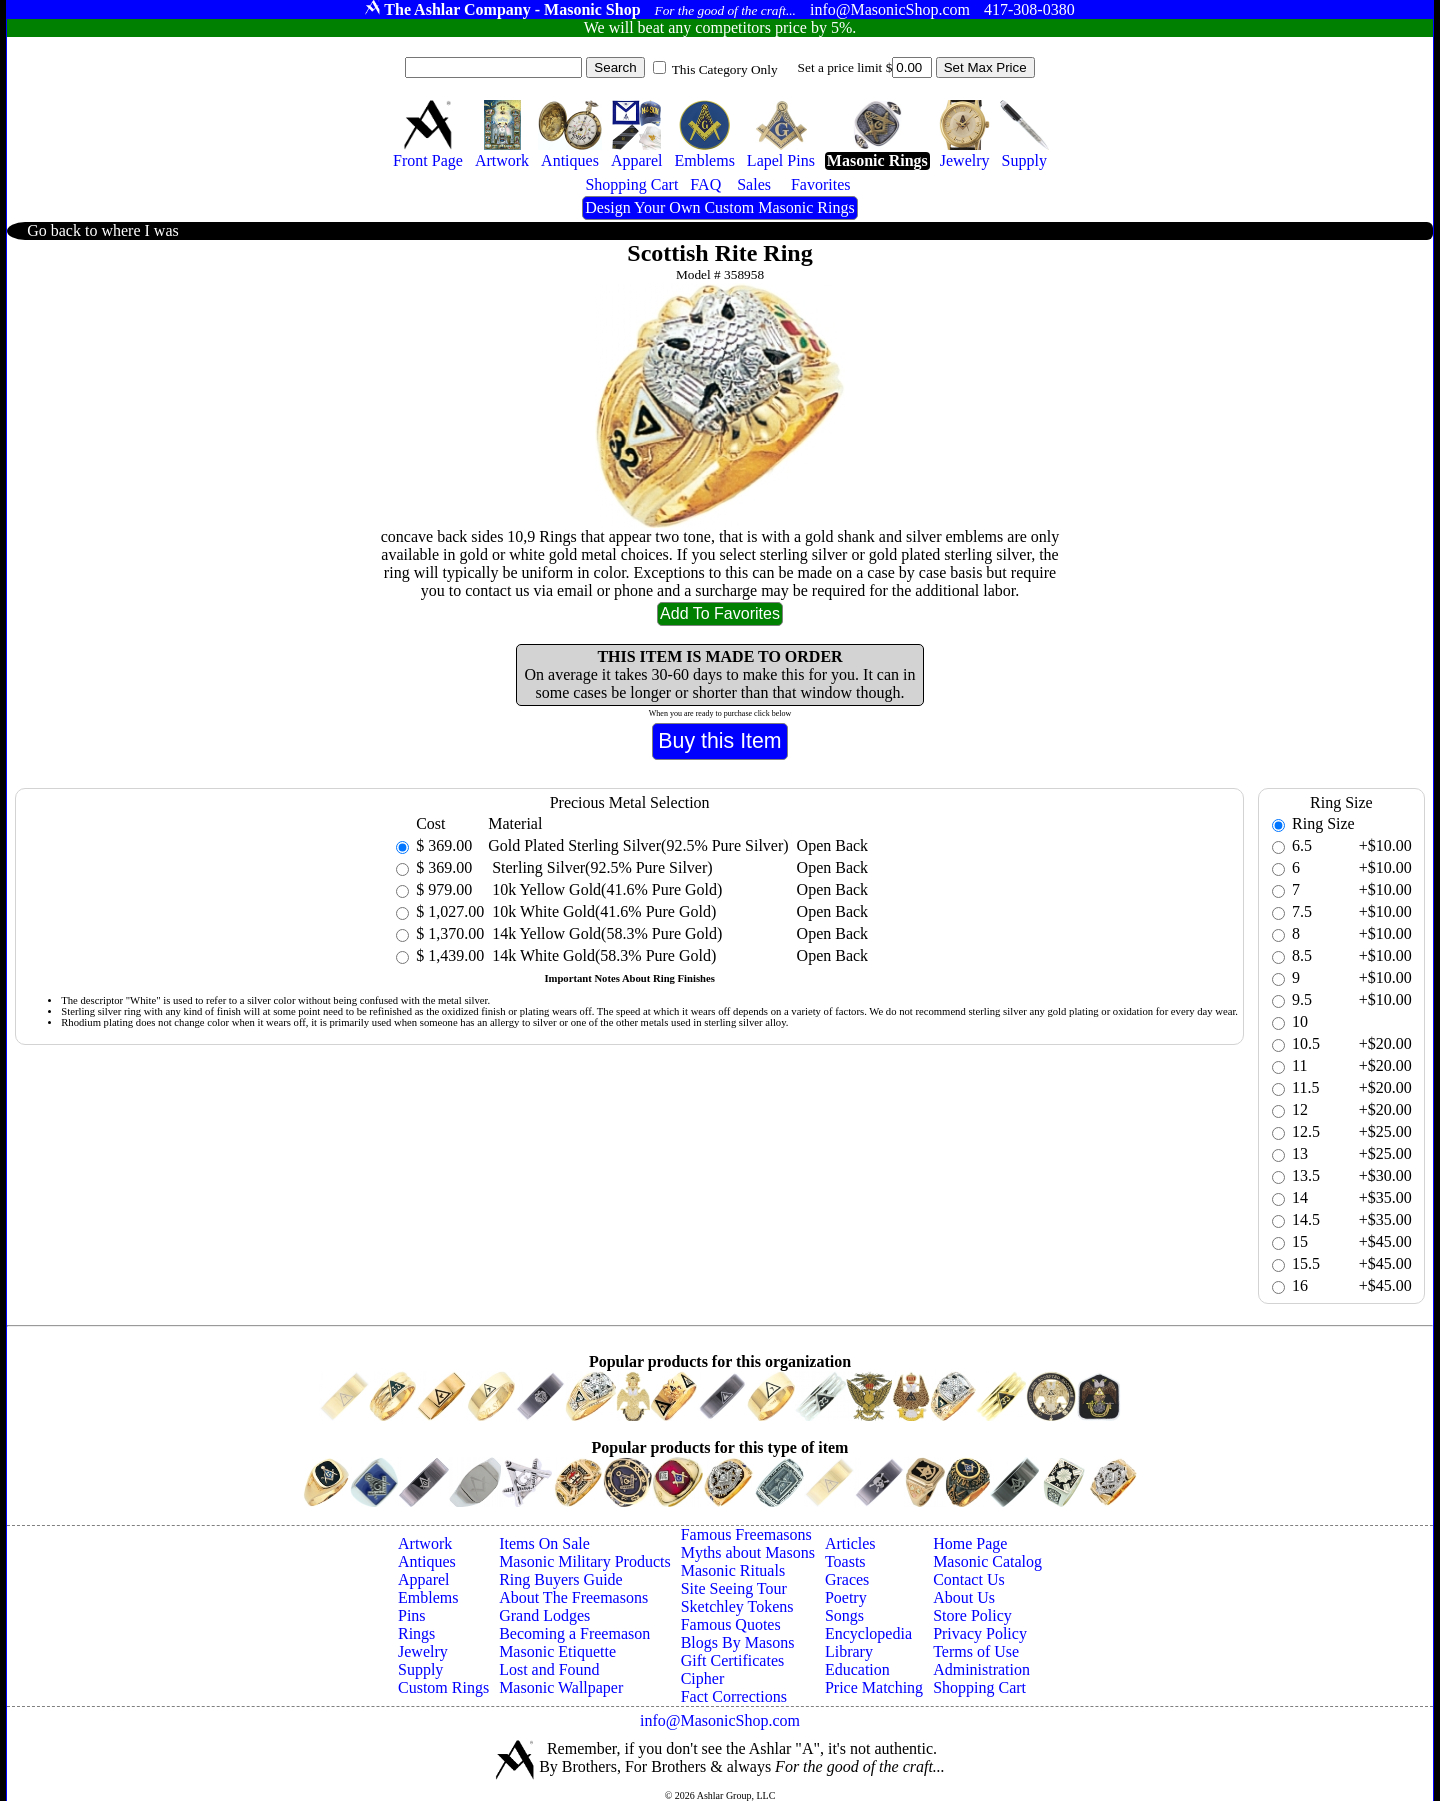  Describe the element at coordinates (574, 1633) in the screenshot. I see `Becoming a Freemason` at that location.